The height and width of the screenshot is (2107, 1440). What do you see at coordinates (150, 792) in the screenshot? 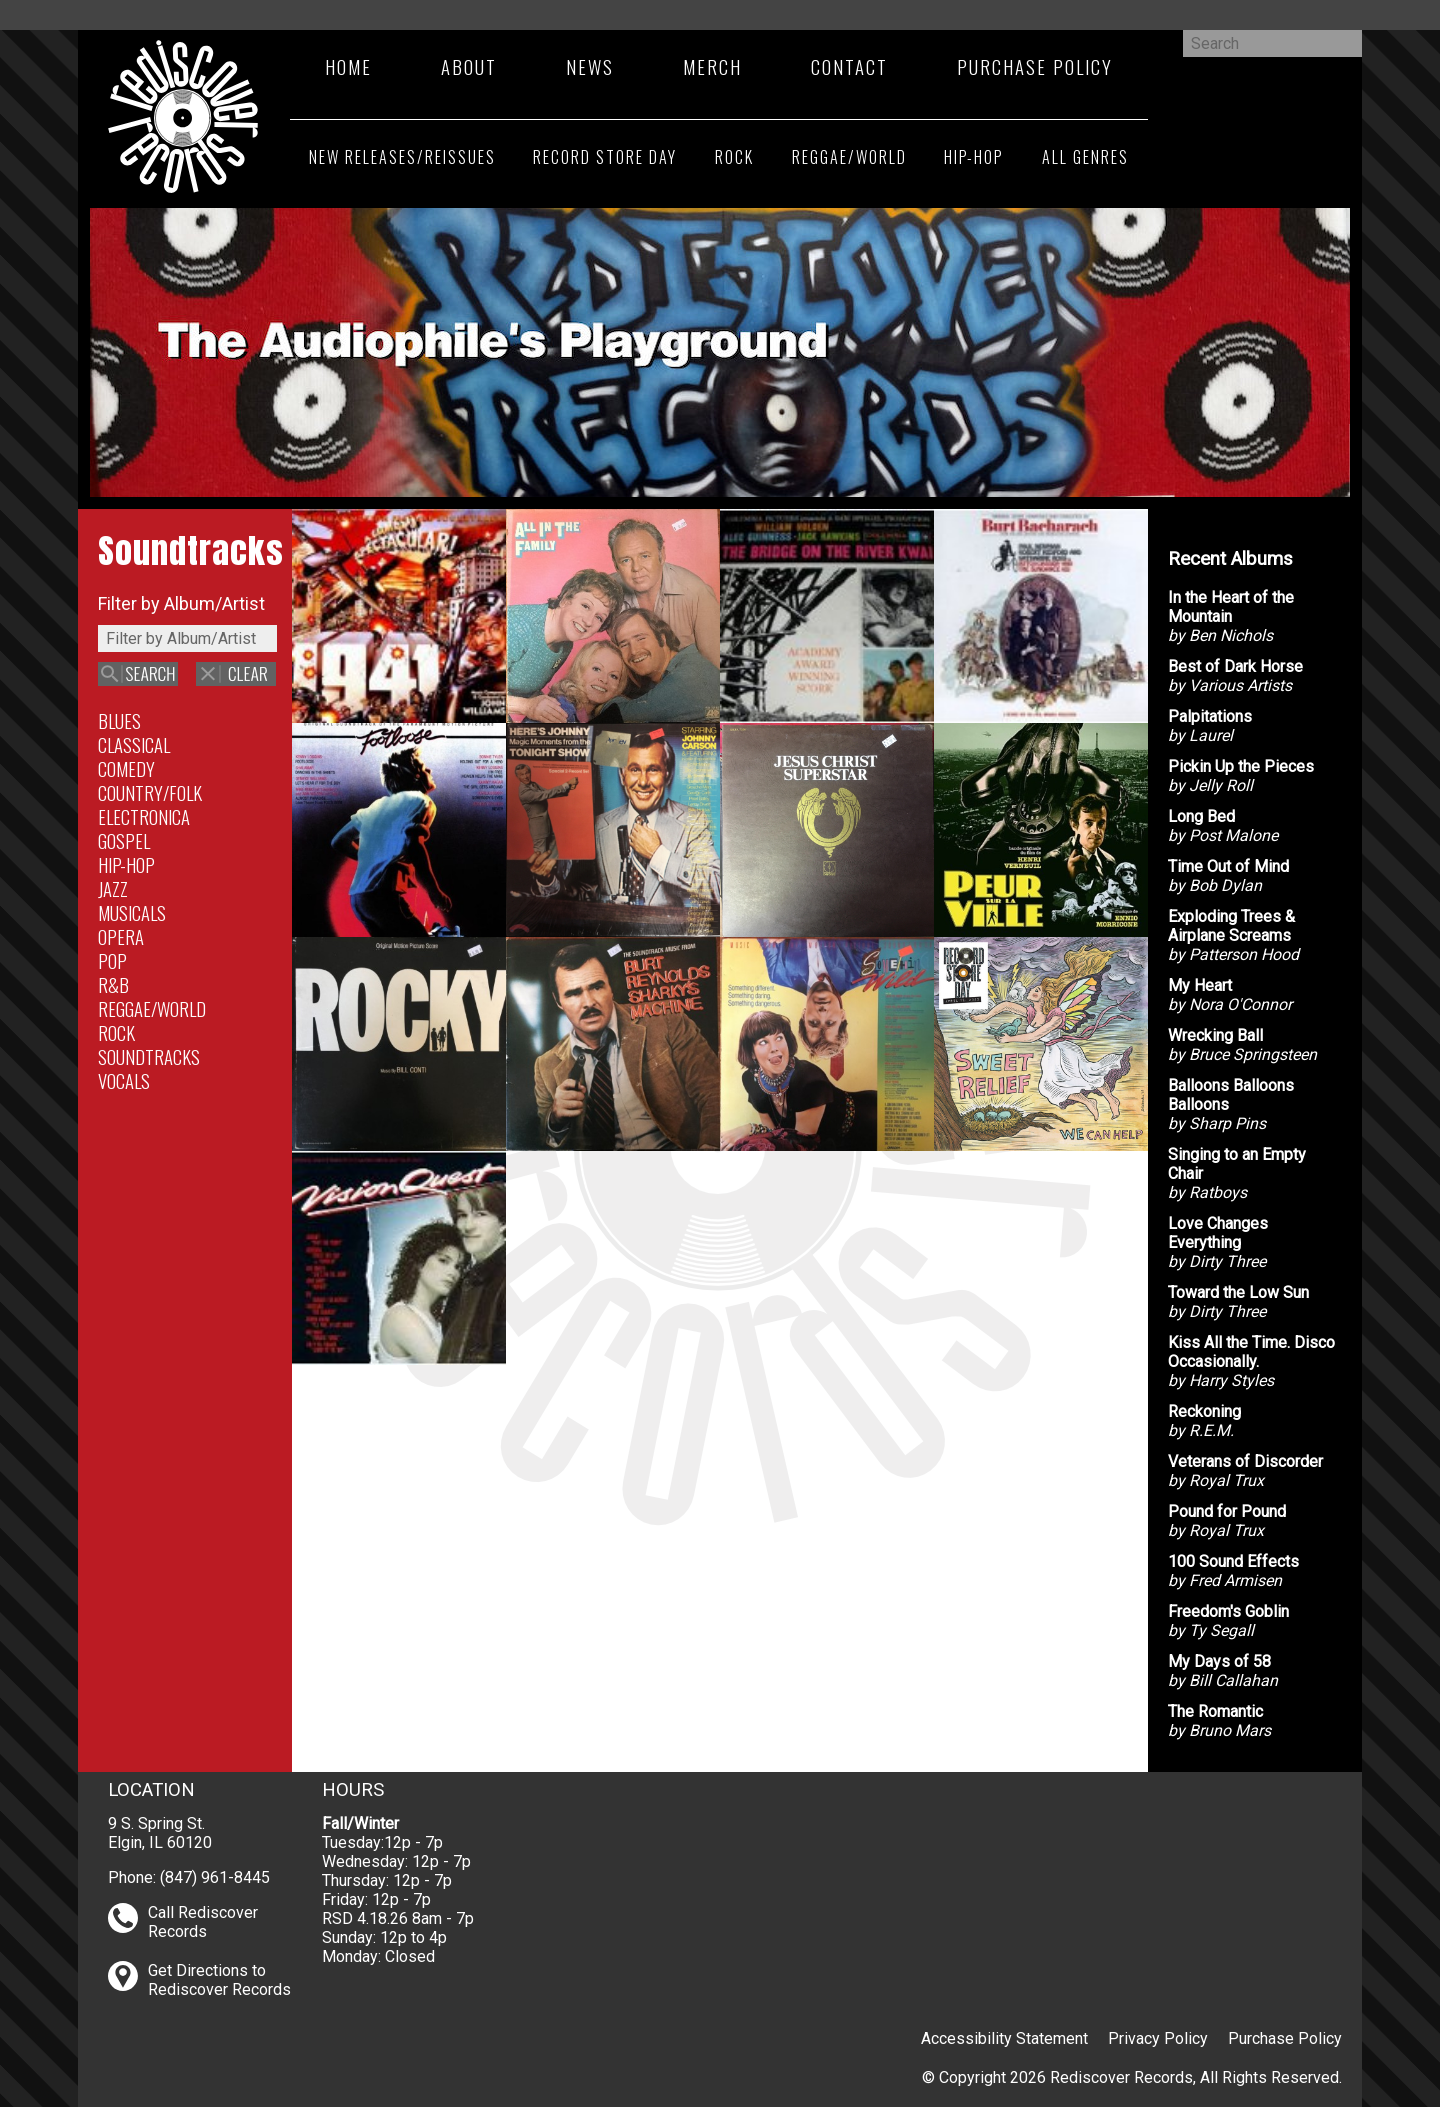
I see `Country/Folk` at bounding box center [150, 792].